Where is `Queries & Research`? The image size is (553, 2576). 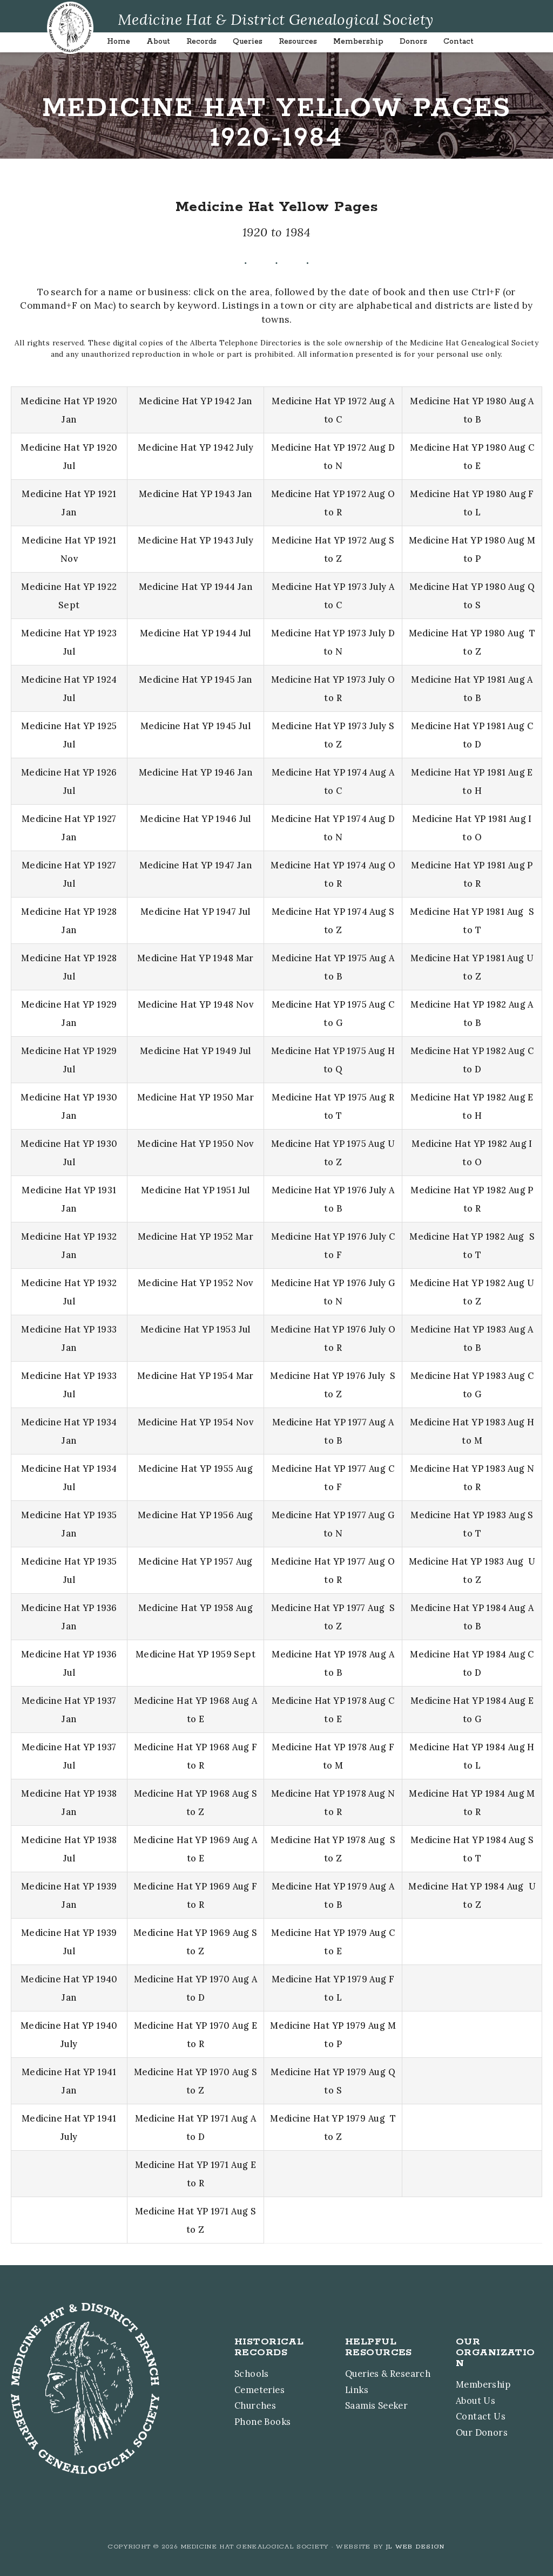 Queries & Research is located at coordinates (380, 2372).